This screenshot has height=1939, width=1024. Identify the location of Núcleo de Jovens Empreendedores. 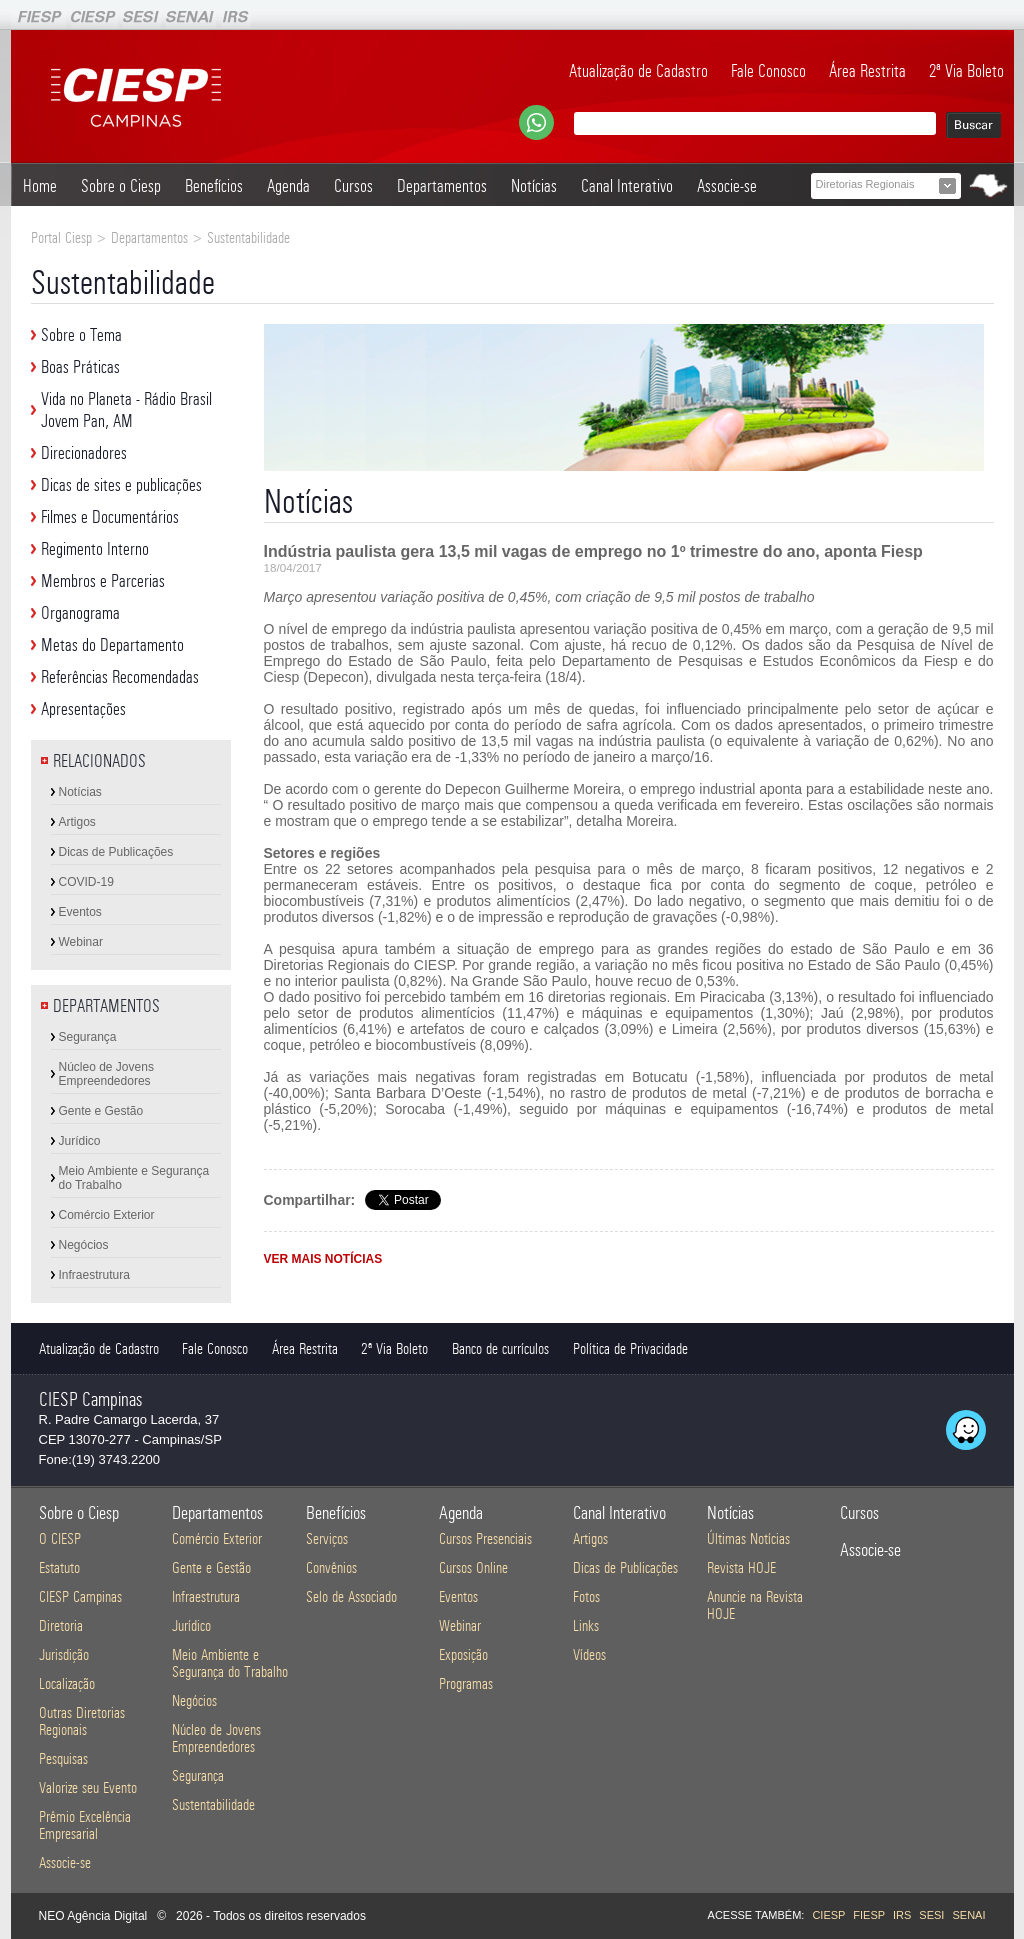
(106, 1074).